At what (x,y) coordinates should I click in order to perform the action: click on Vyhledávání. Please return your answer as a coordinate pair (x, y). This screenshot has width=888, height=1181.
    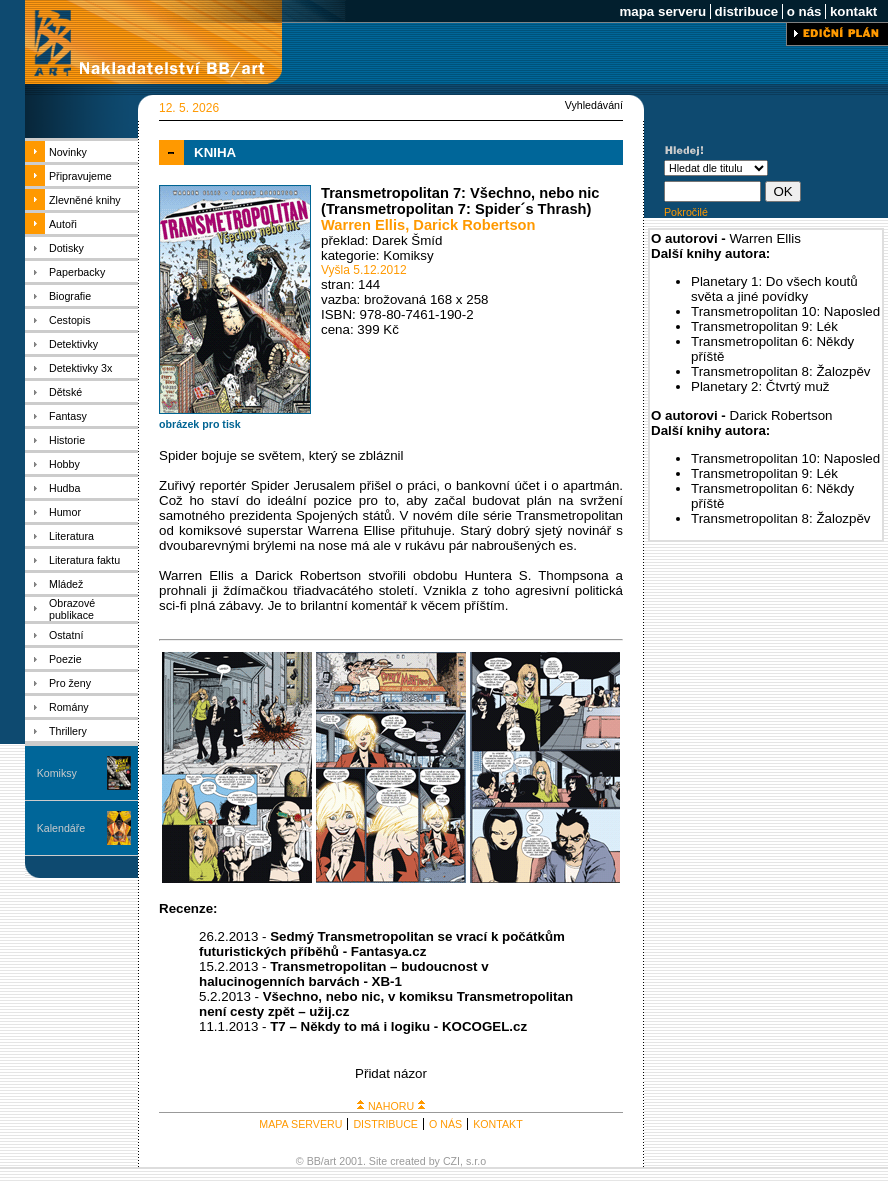
    Looking at the image, I should click on (594, 105).